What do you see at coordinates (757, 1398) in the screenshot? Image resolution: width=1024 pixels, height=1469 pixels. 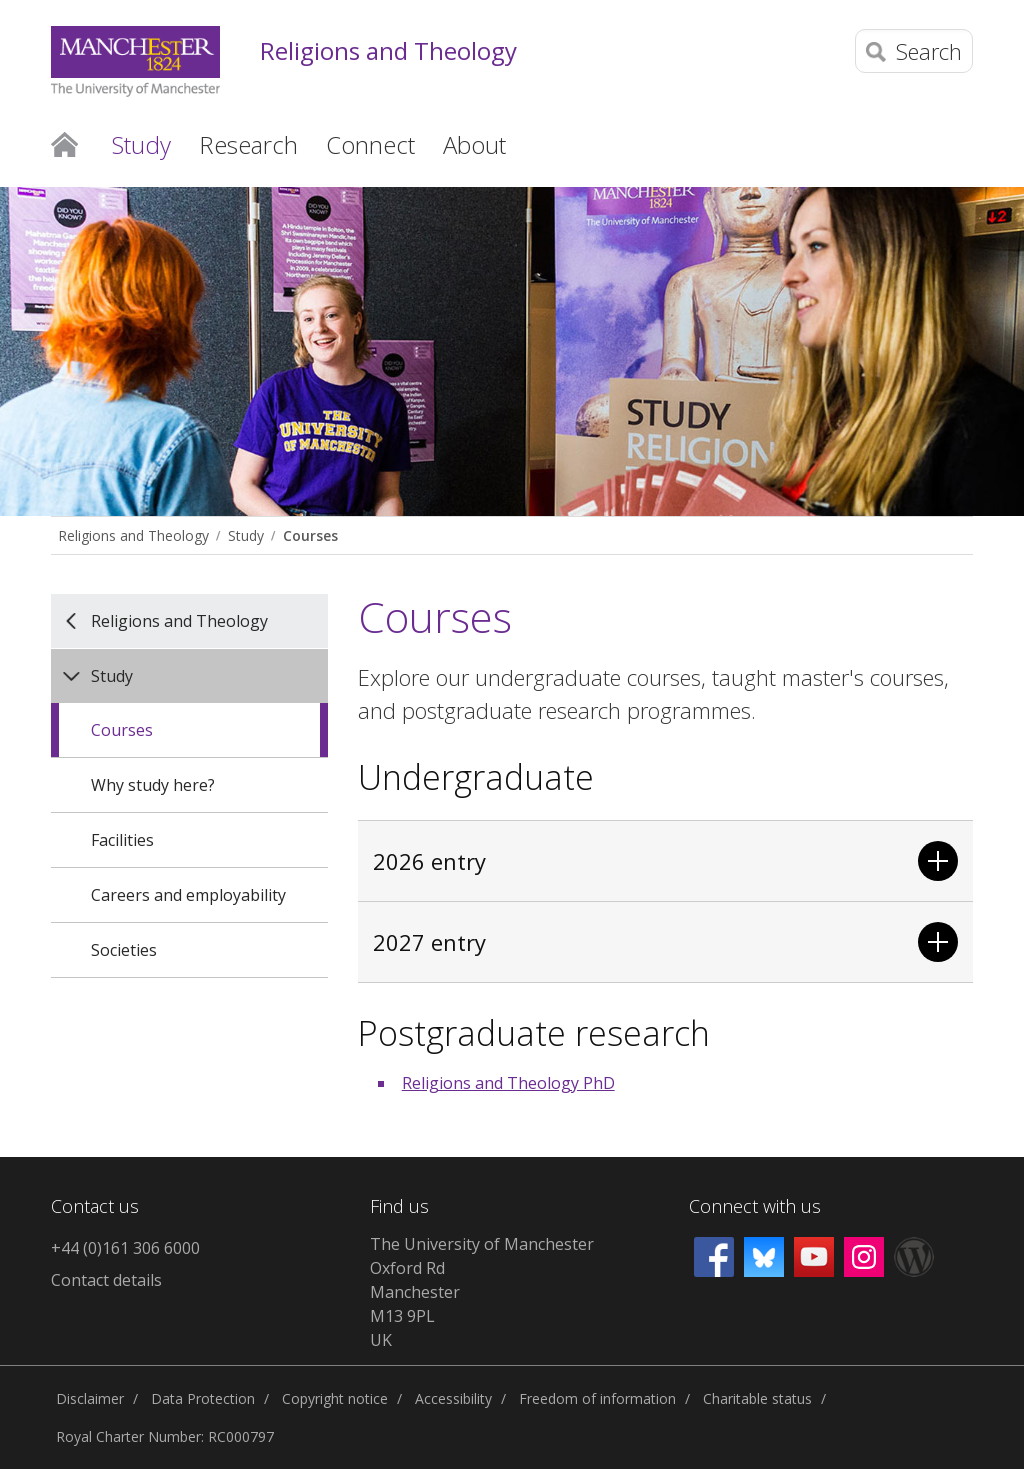 I see `Charitable status` at bounding box center [757, 1398].